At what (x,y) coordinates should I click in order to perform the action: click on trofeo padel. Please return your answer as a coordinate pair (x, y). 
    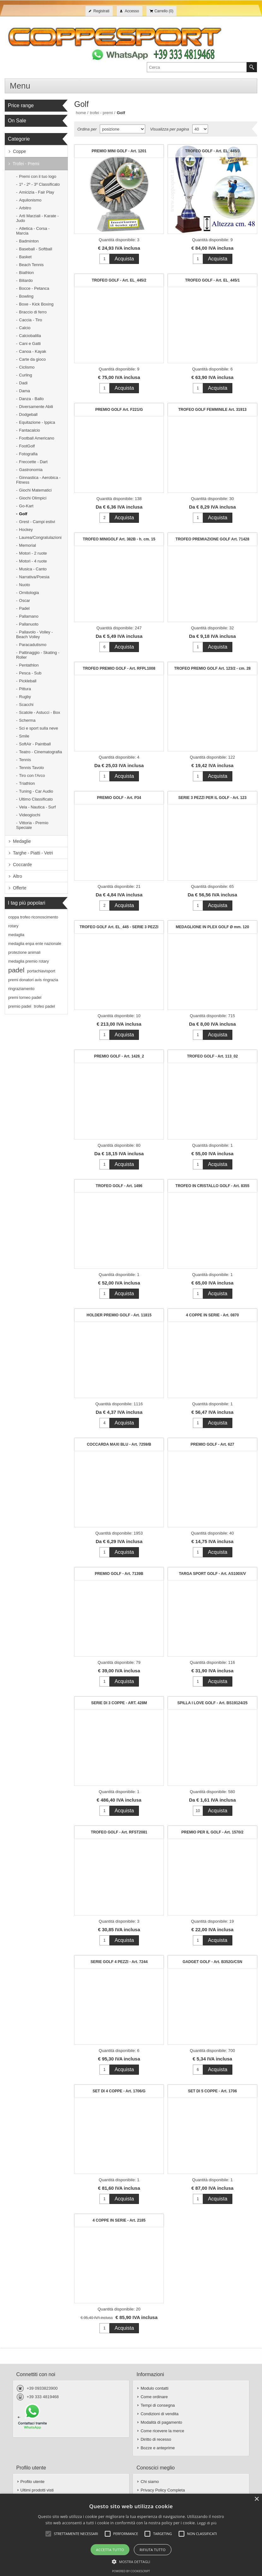
    Looking at the image, I should click on (44, 1006).